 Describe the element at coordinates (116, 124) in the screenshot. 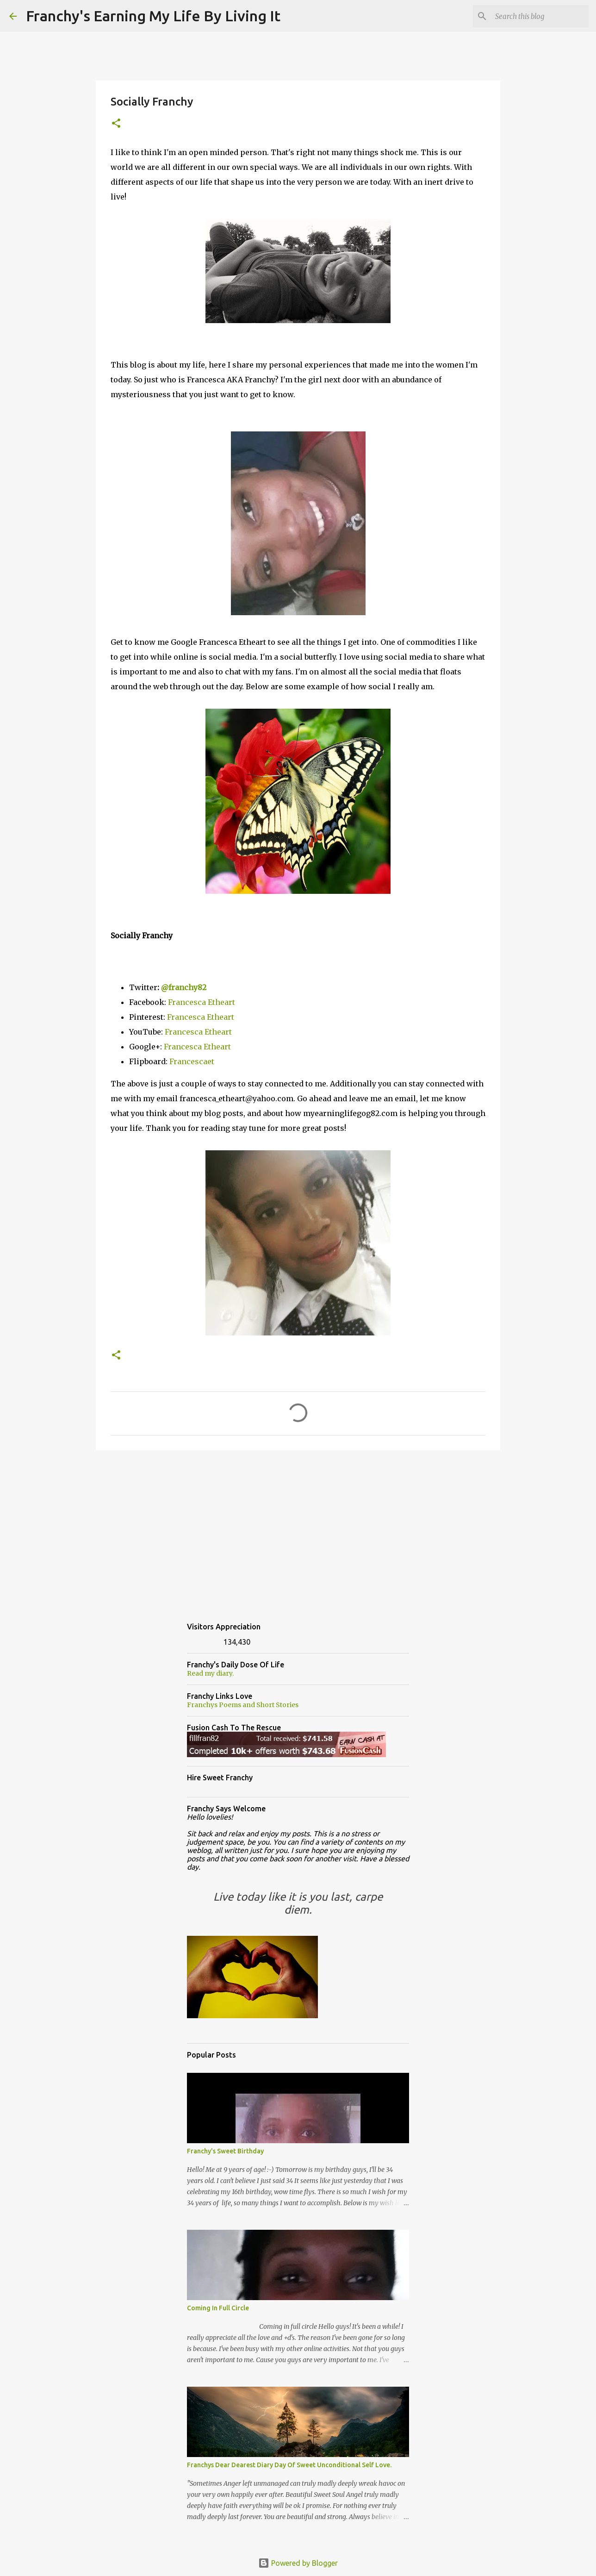

I see `[button]` at that location.